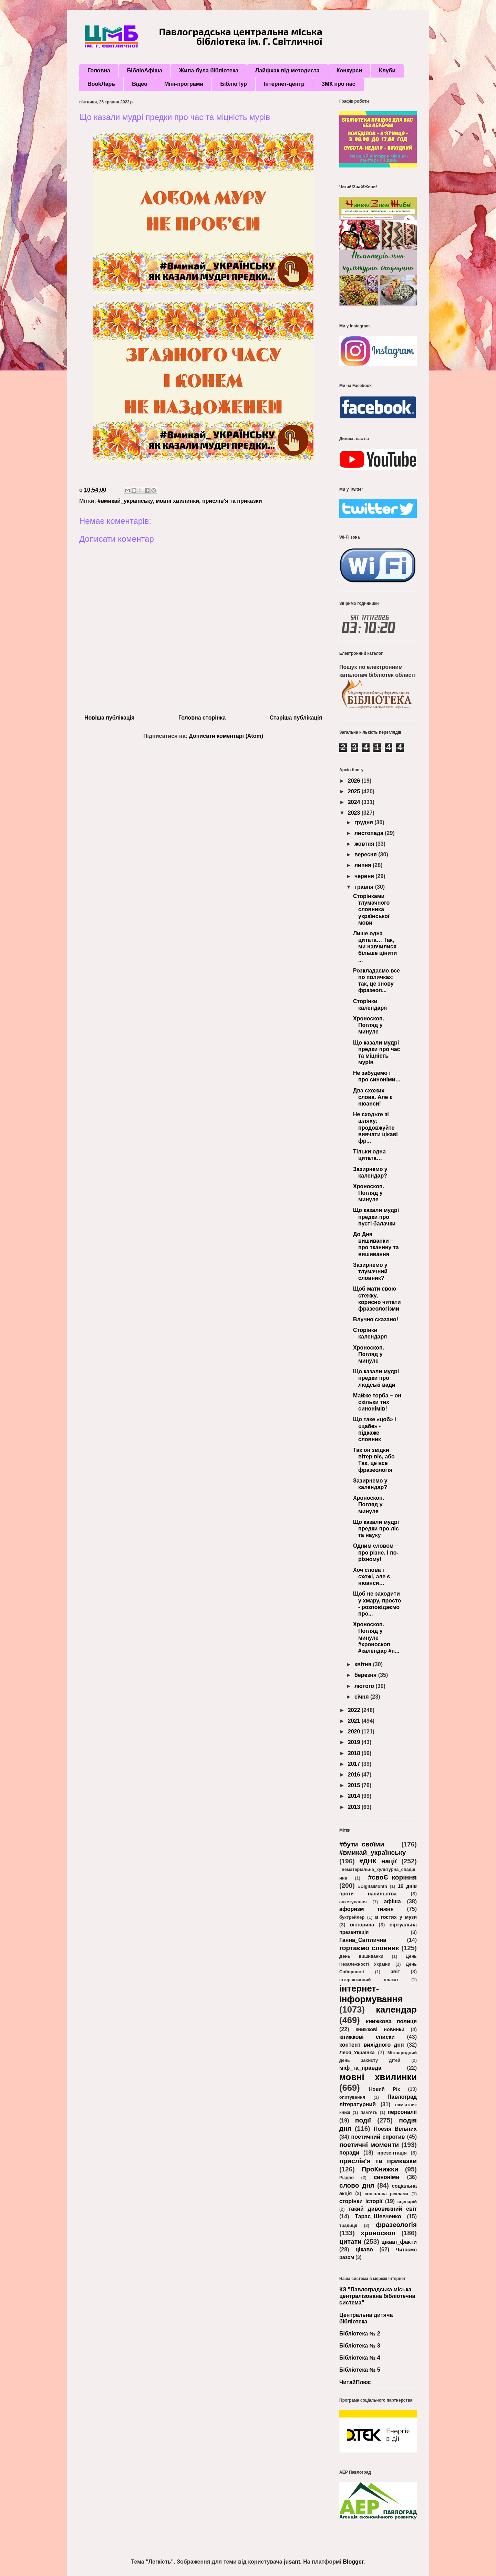  What do you see at coordinates (376, 1528) in the screenshot?
I see `Що казали мудрі предки про ліс та науку` at bounding box center [376, 1528].